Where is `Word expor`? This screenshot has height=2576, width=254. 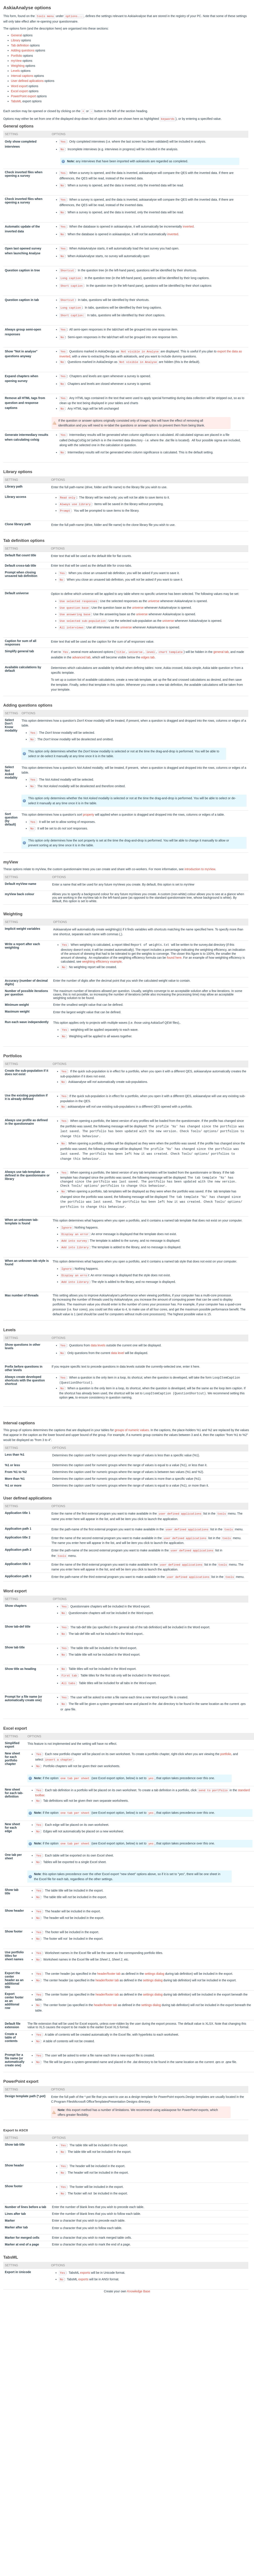 Word expor is located at coordinates (19, 86).